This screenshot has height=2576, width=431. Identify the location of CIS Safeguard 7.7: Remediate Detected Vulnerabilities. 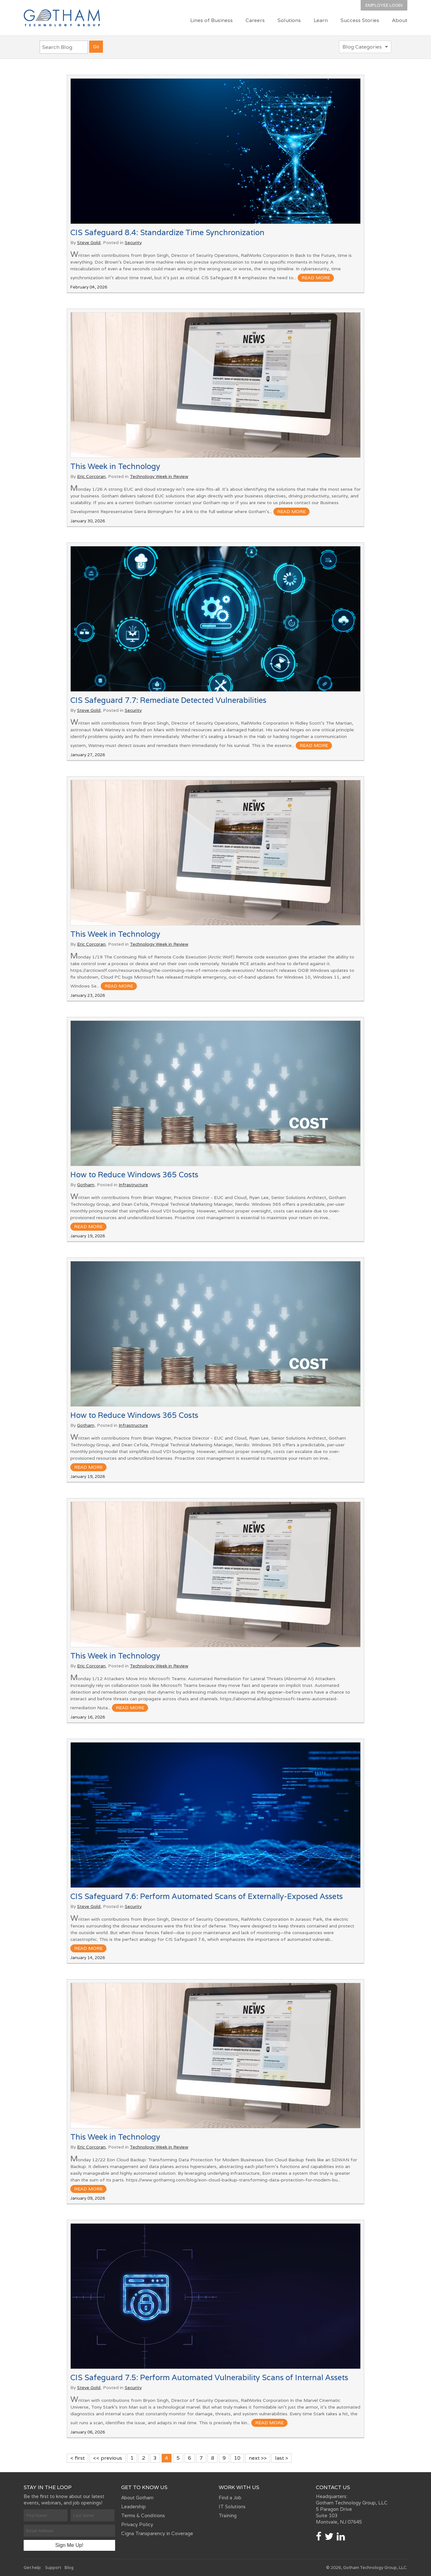
(168, 700).